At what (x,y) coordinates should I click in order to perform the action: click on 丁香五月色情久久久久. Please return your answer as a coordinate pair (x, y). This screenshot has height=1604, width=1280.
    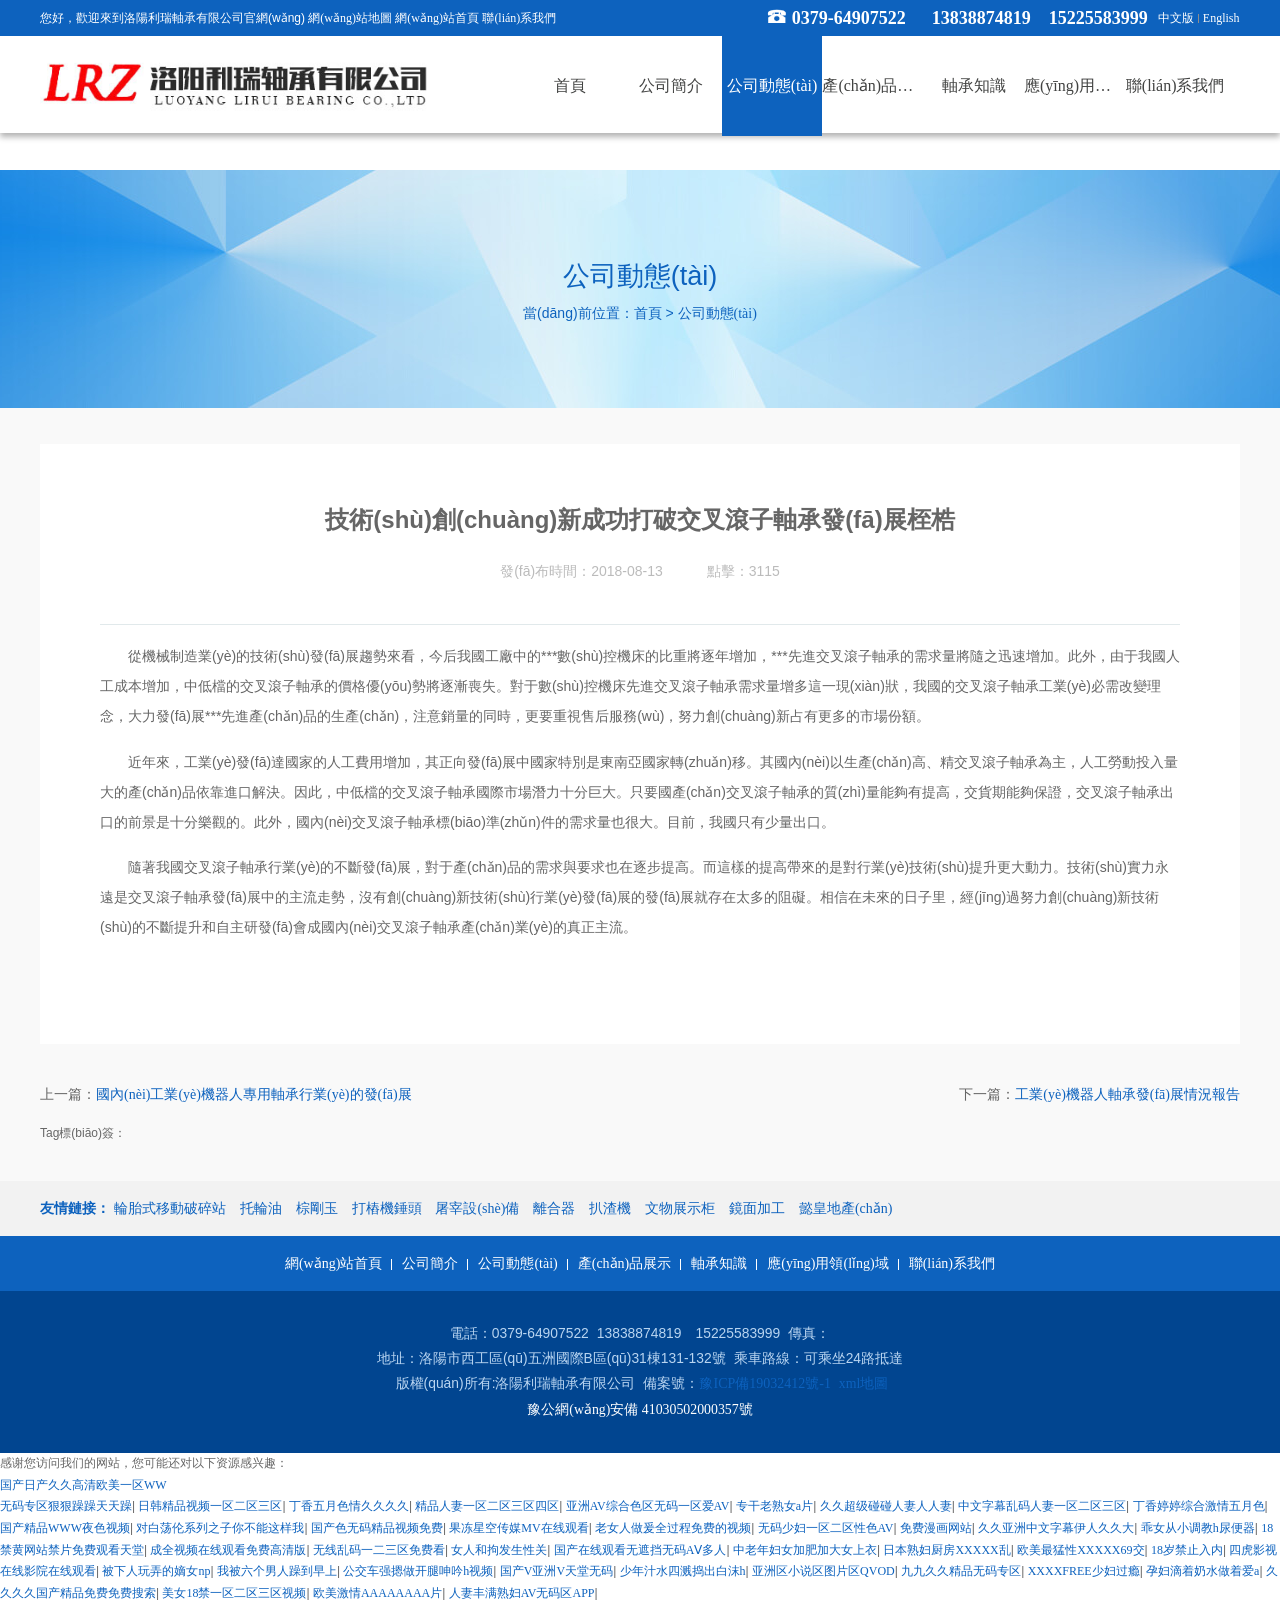
    Looking at the image, I should click on (349, 1506).